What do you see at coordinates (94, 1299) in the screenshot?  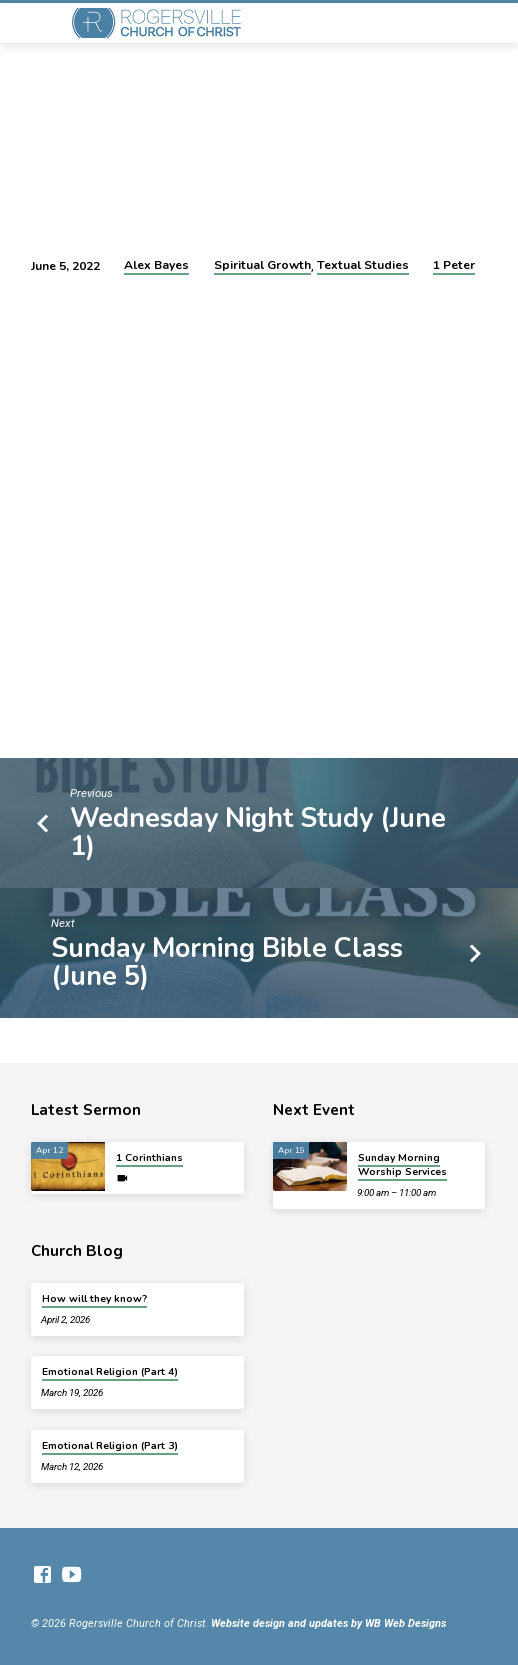 I see `How will they know?` at bounding box center [94, 1299].